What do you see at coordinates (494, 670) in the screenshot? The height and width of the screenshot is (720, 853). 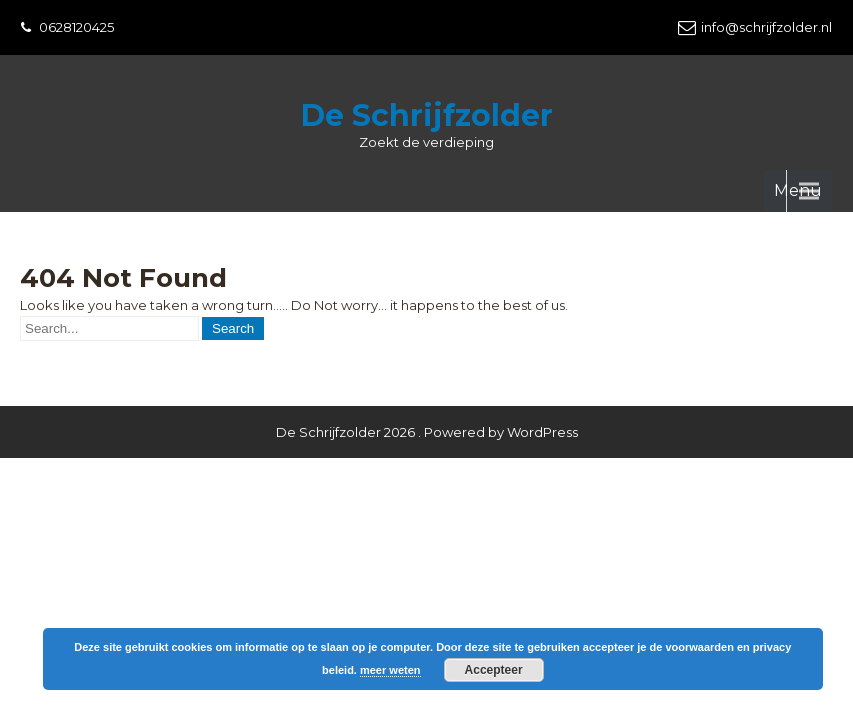 I see `Accepteer` at bounding box center [494, 670].